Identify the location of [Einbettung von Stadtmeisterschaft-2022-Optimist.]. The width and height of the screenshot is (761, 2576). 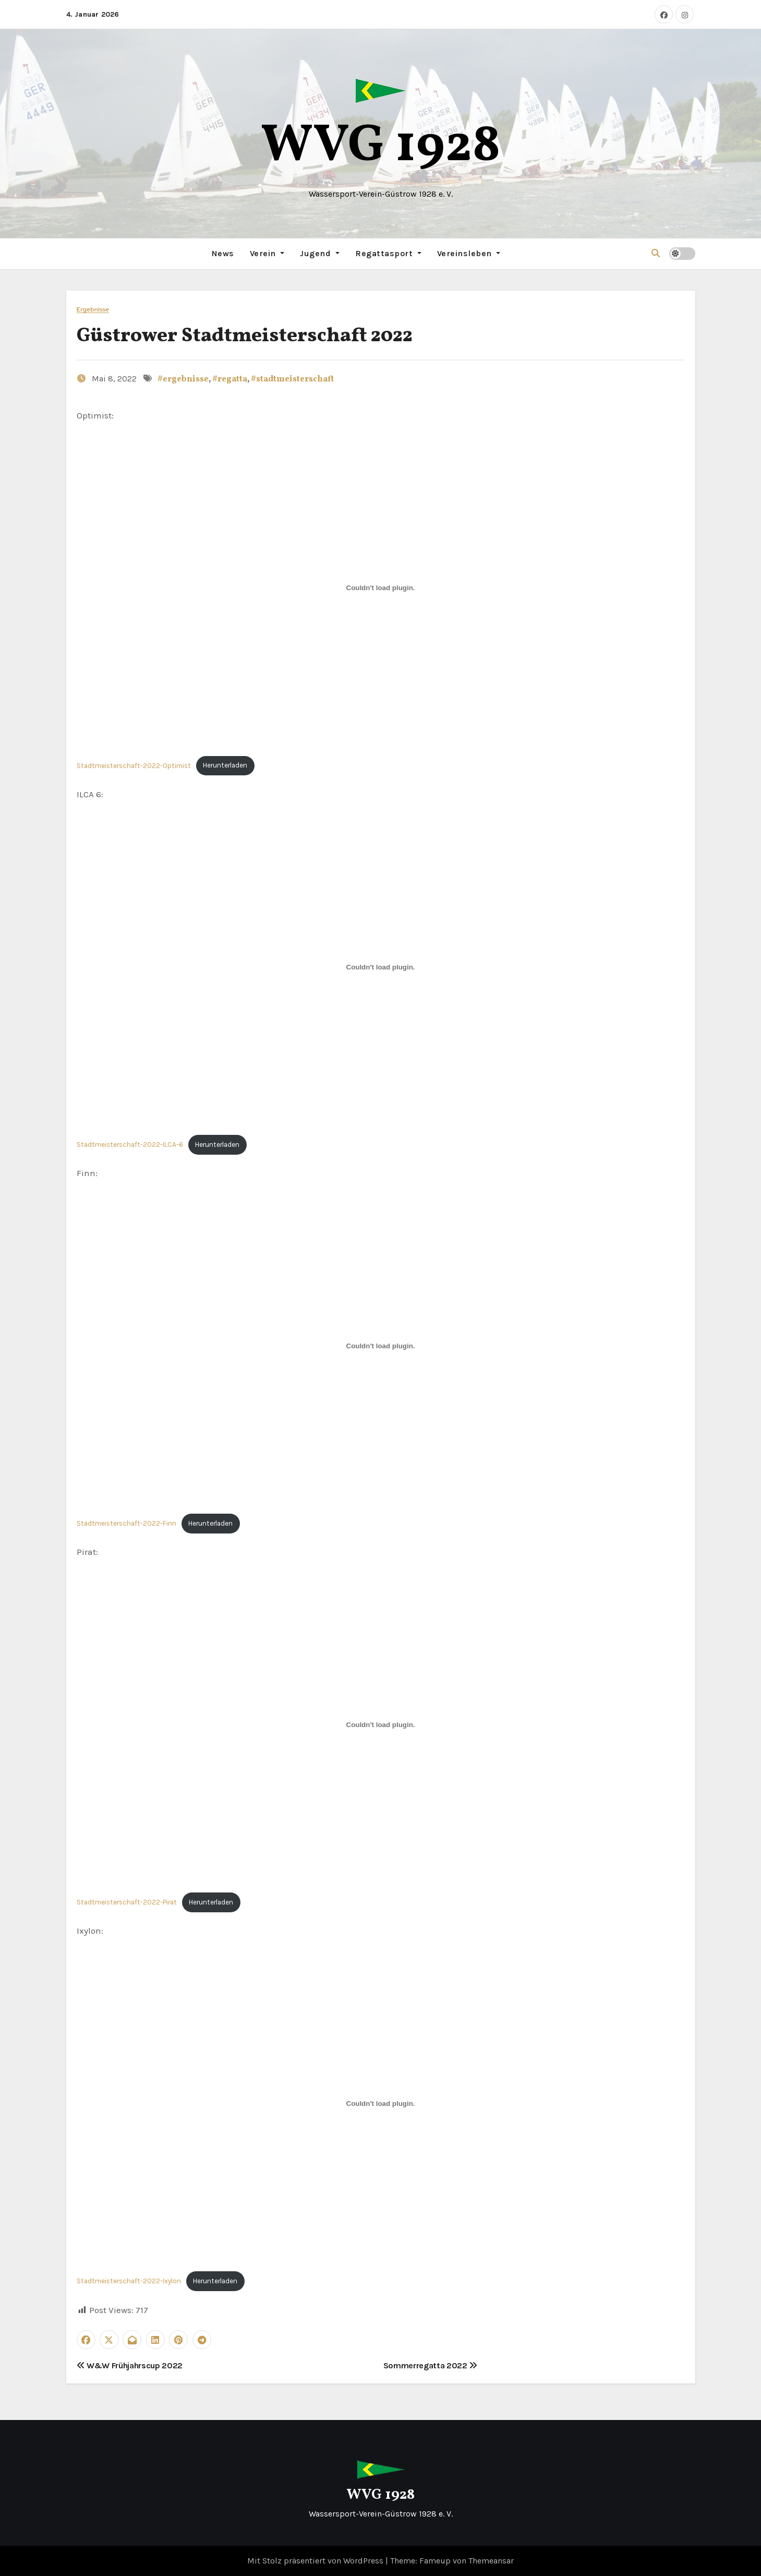
(381, 588).